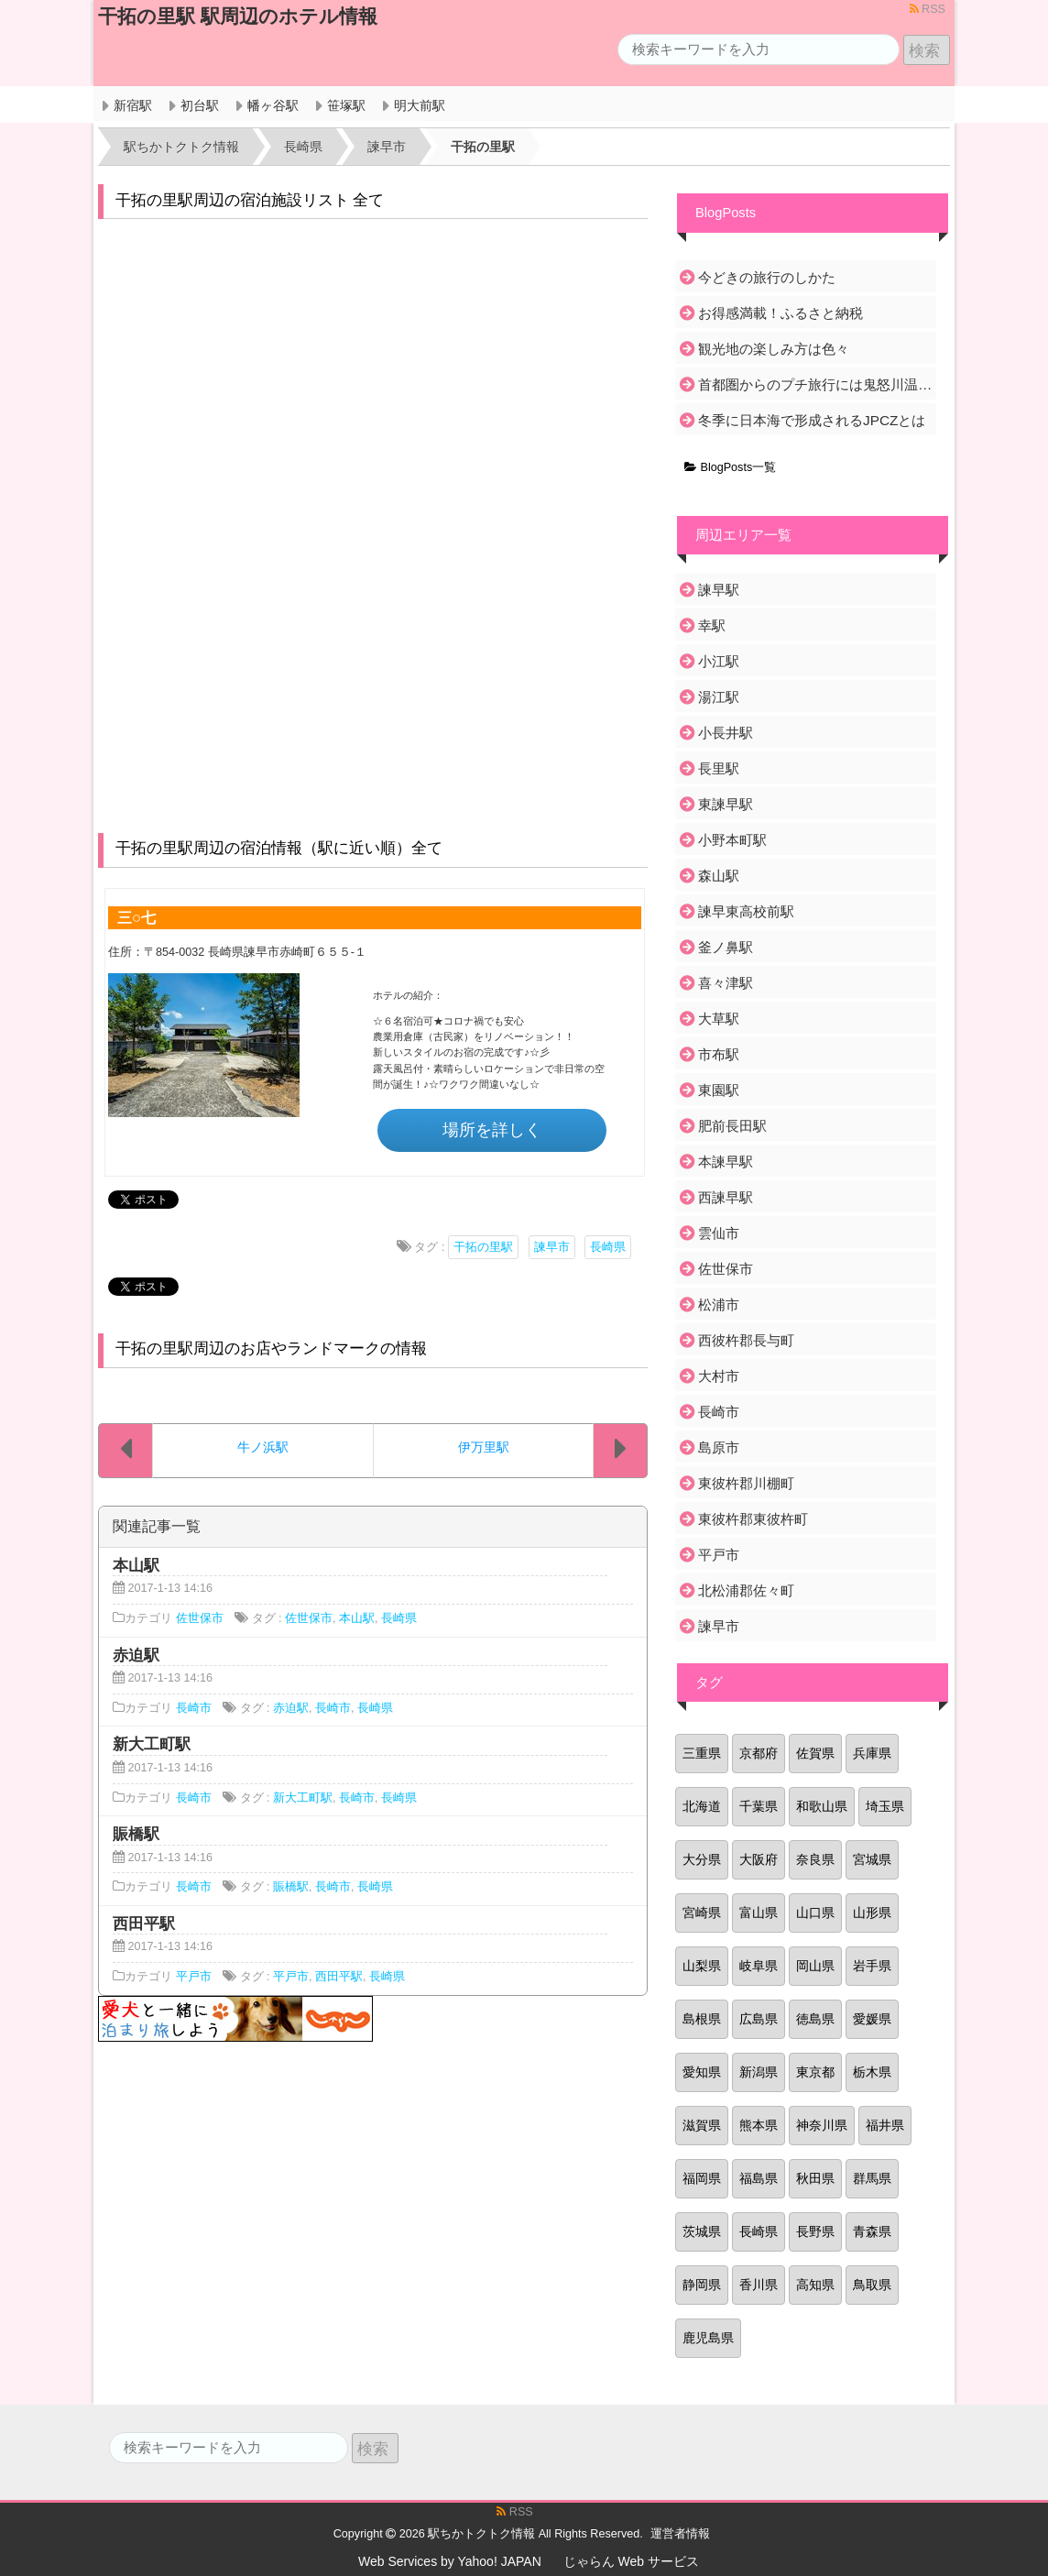 The width and height of the screenshot is (1048, 2576). What do you see at coordinates (357, 1618) in the screenshot?
I see `本山駅` at bounding box center [357, 1618].